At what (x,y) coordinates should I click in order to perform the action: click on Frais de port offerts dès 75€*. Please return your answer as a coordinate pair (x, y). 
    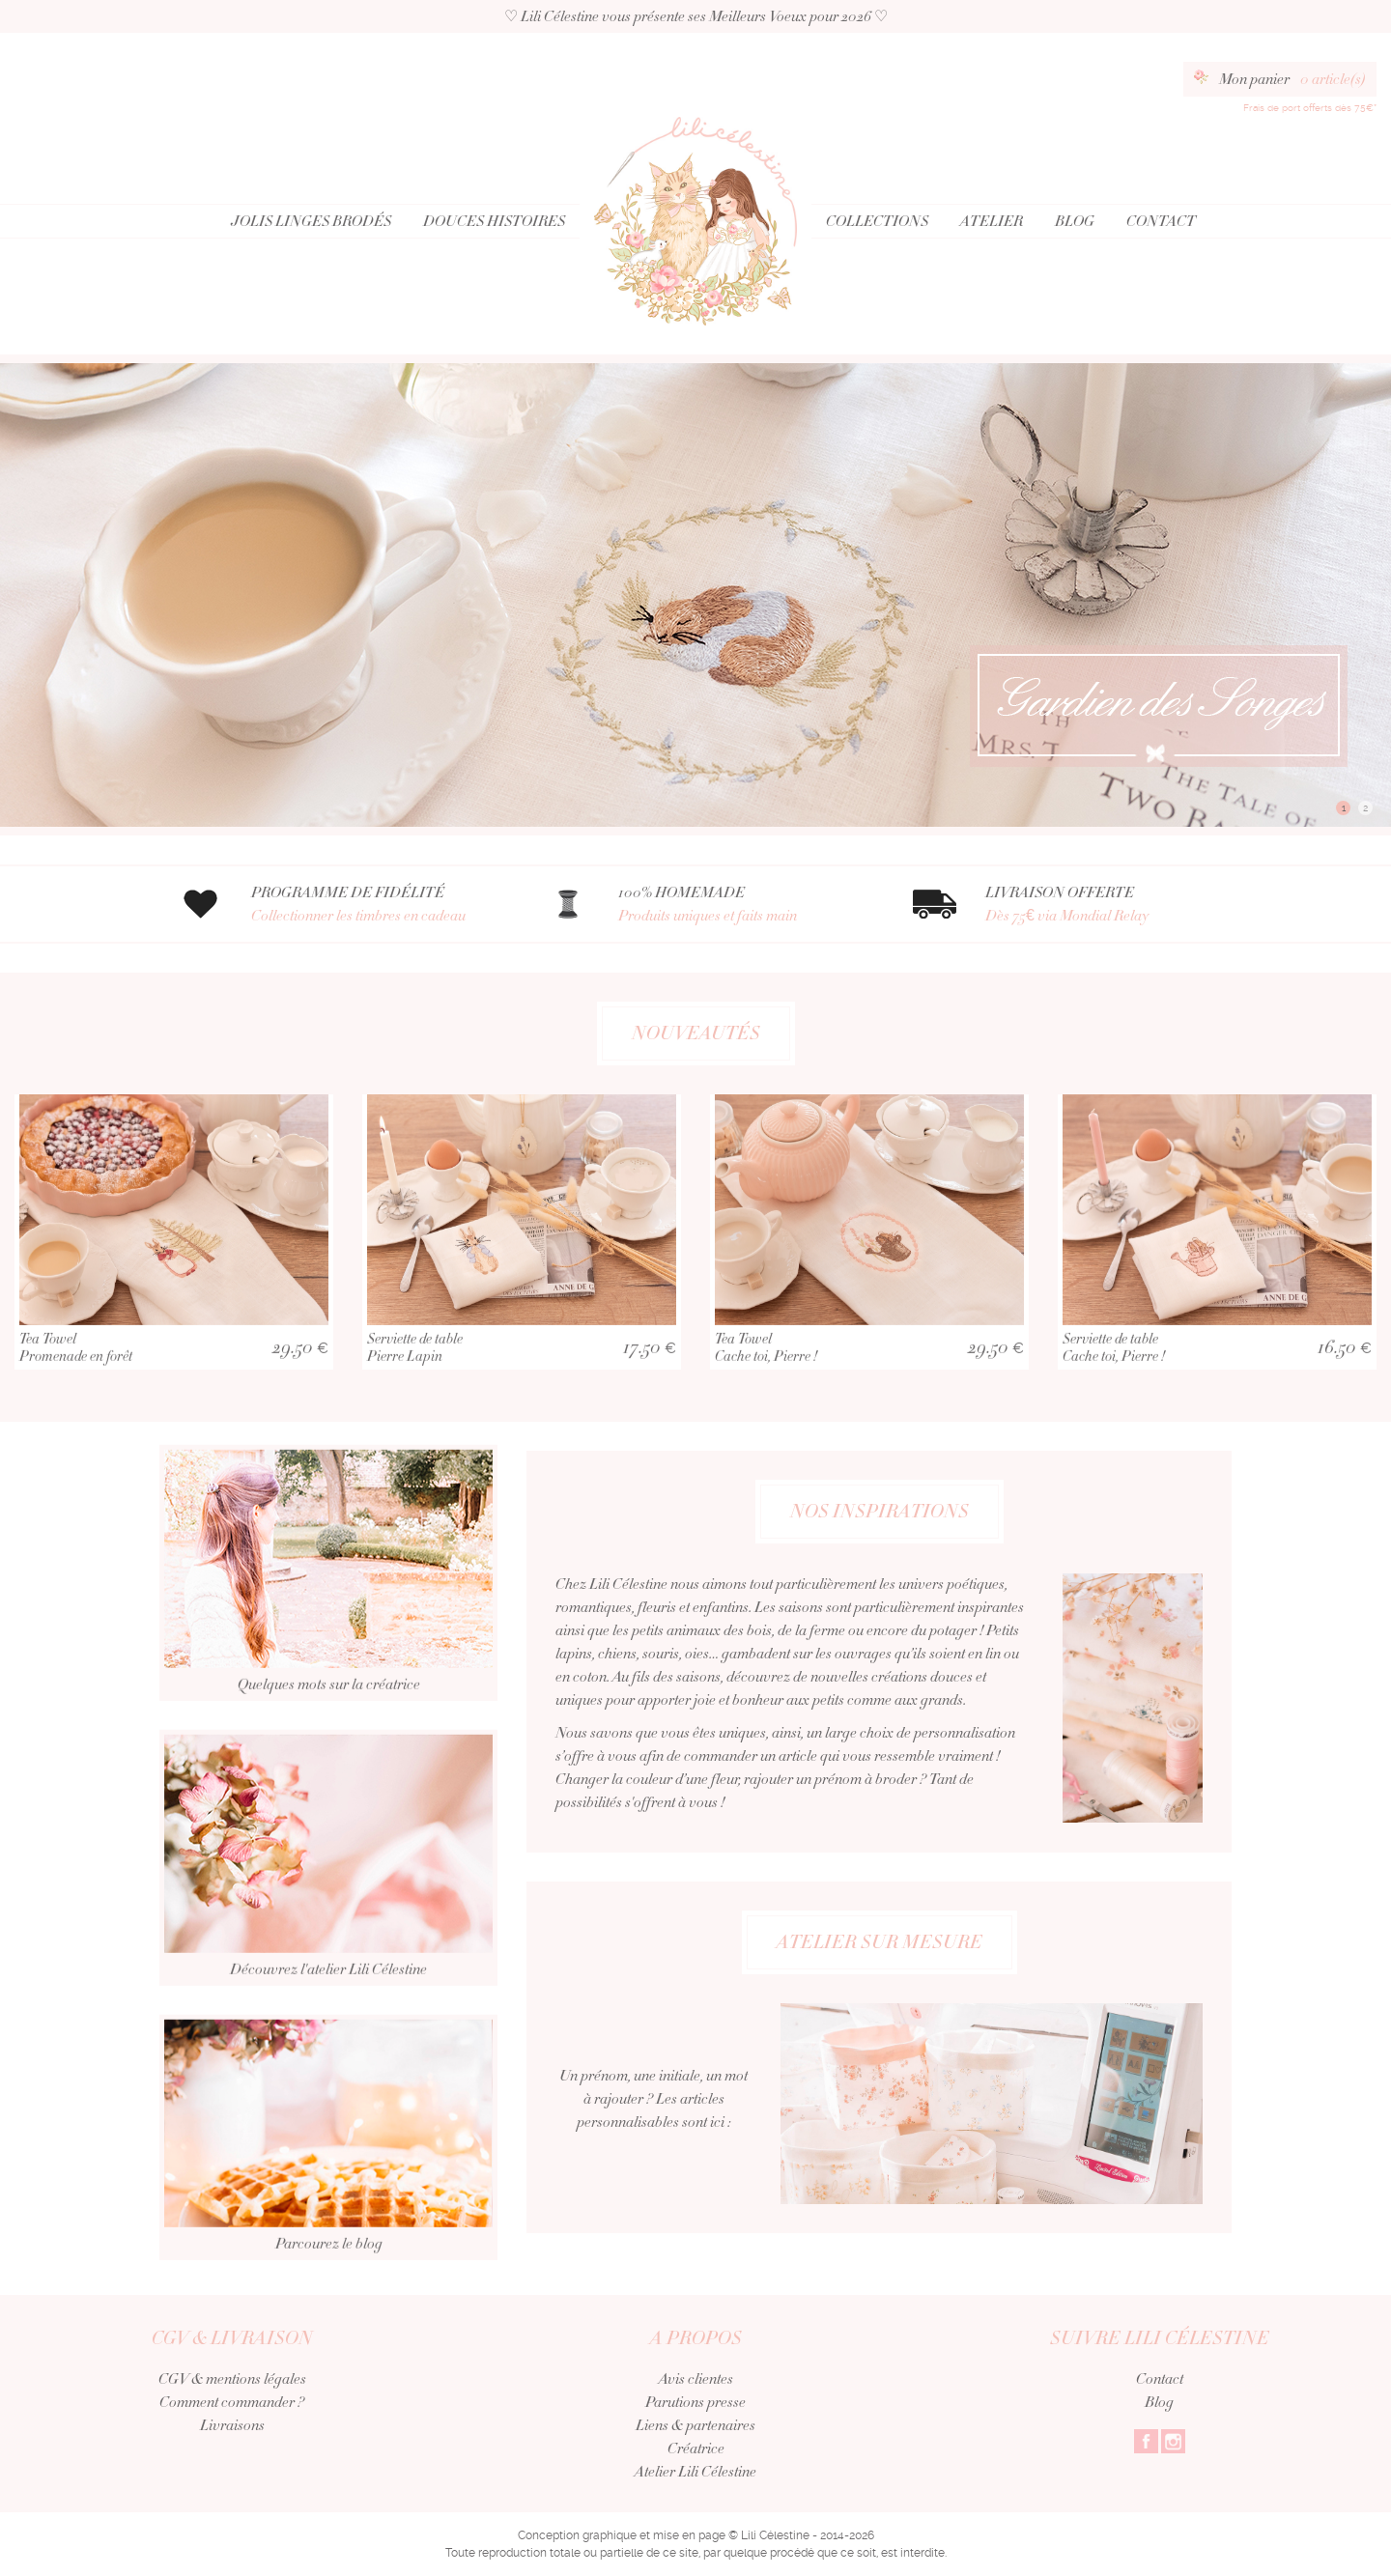
    Looking at the image, I should click on (1310, 107).